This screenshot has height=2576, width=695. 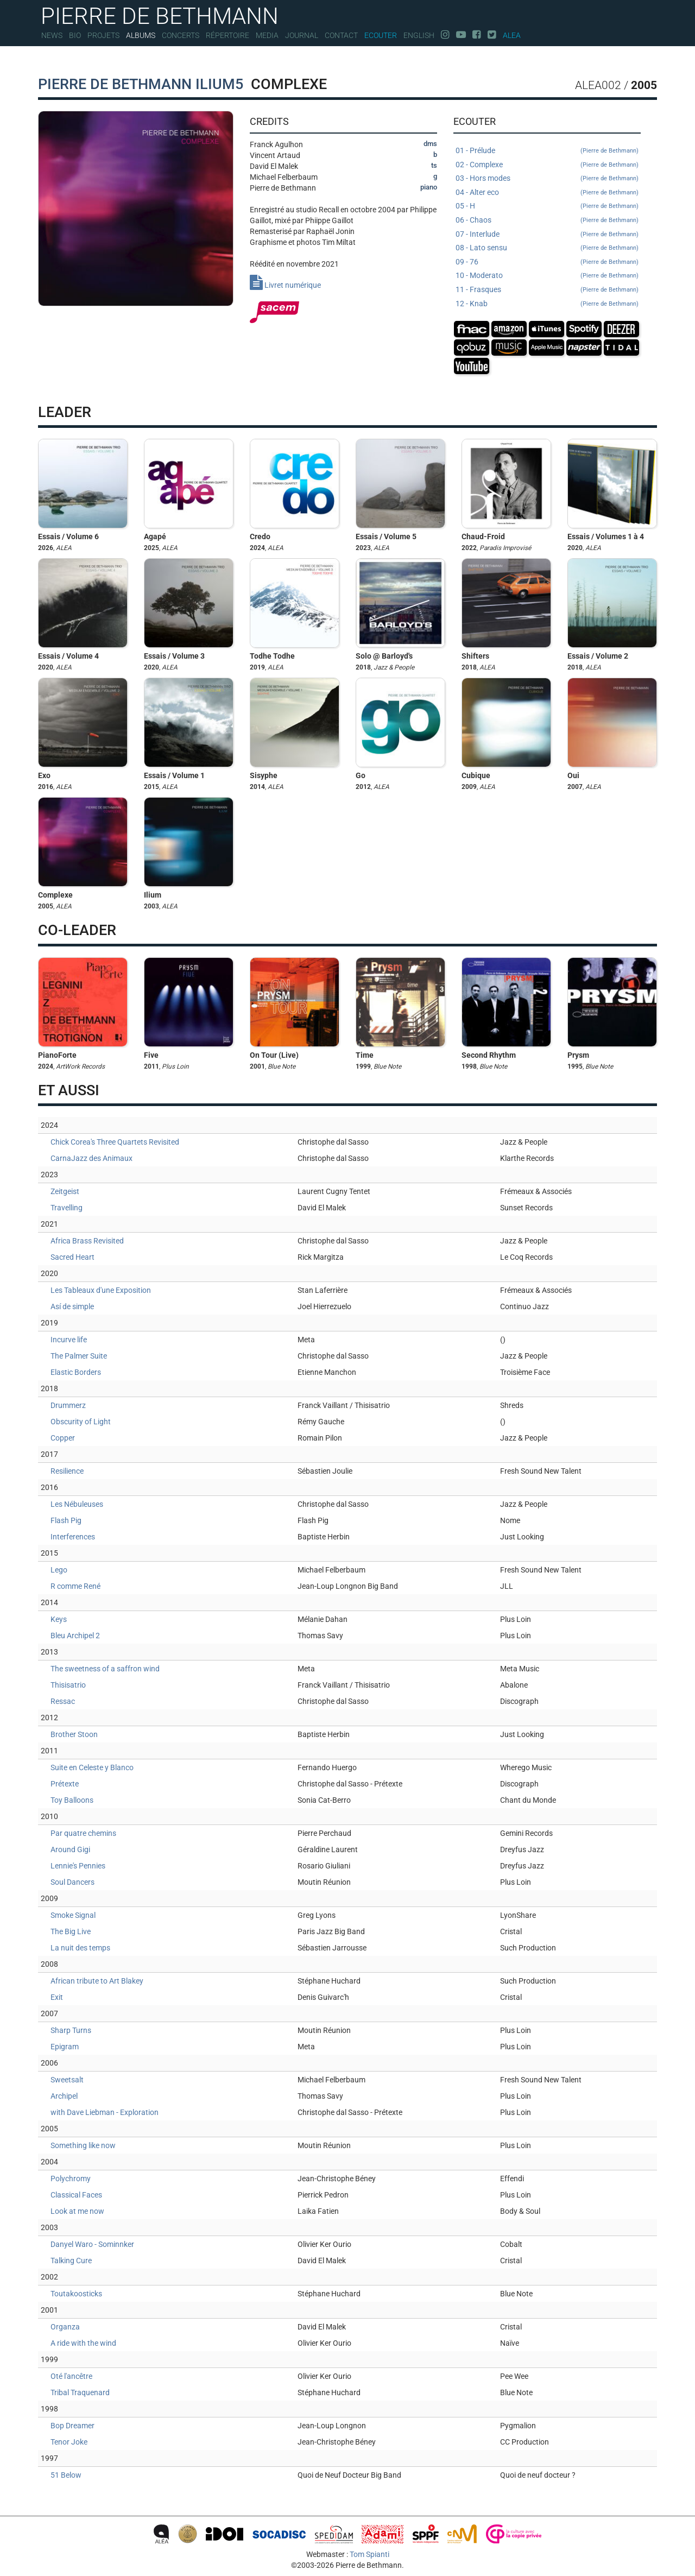 I want to click on R comme René, so click(x=75, y=1586).